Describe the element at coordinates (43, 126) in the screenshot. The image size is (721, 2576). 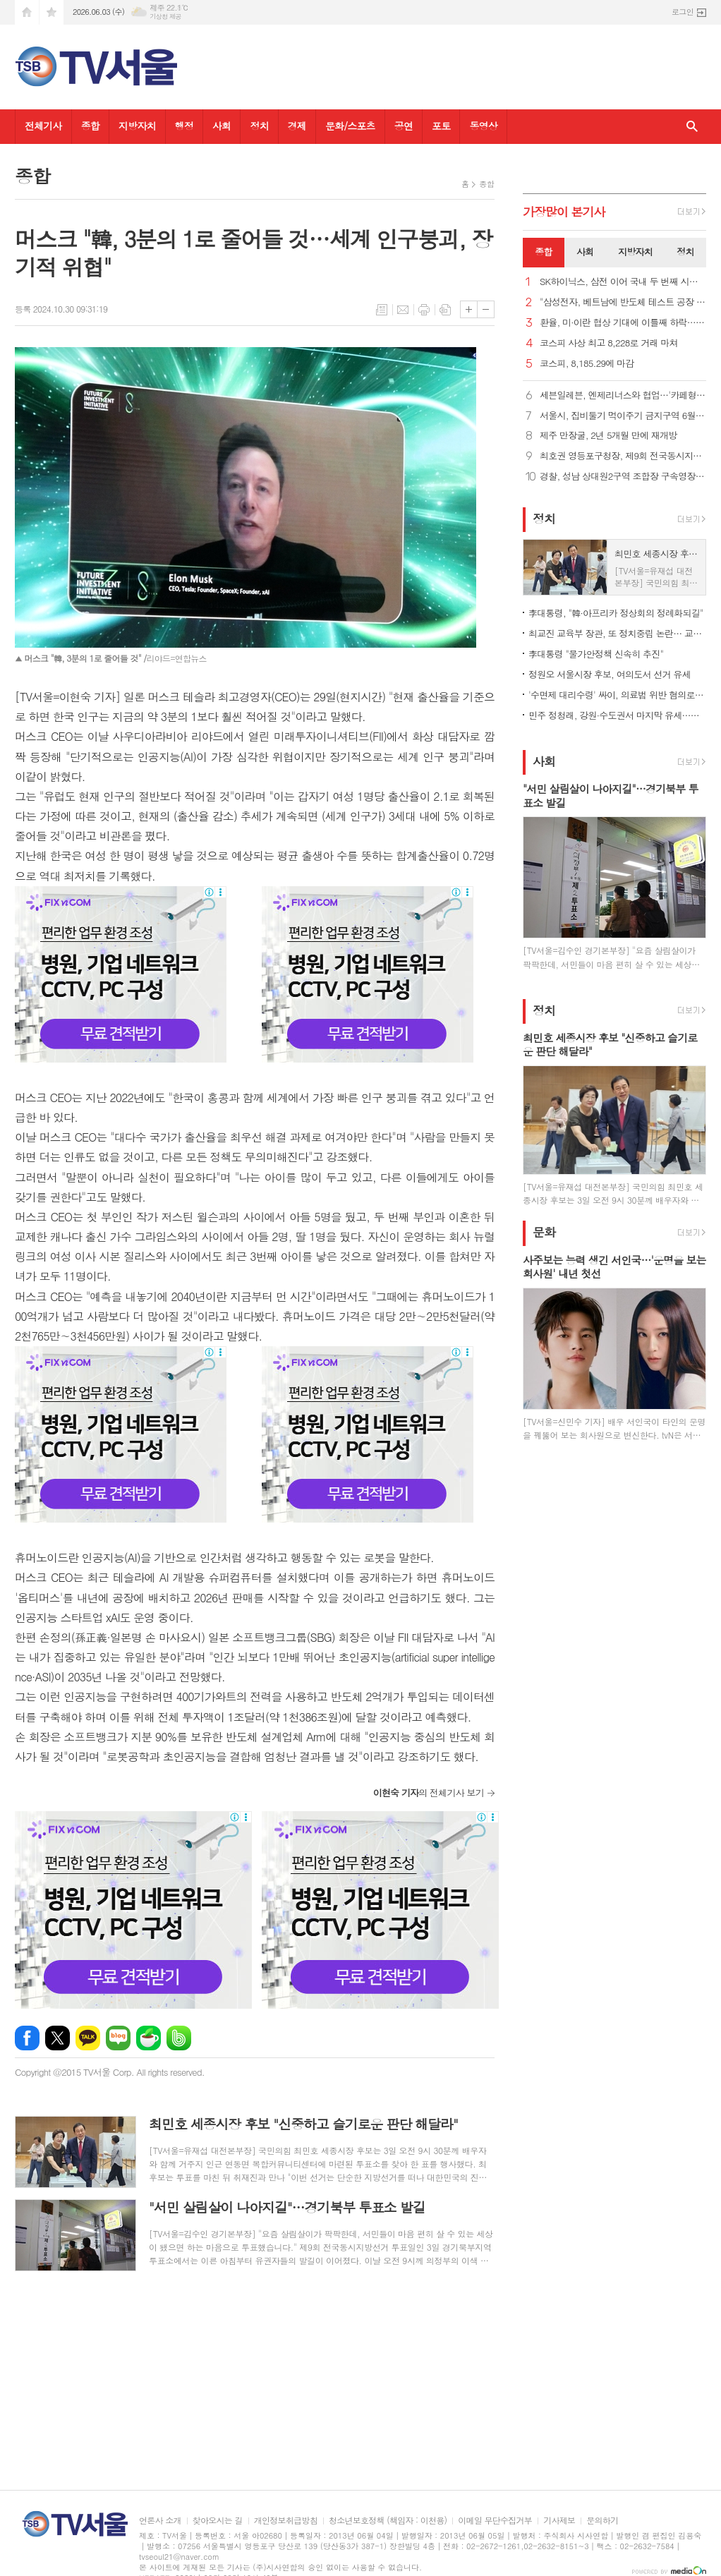
I see `전체기사` at that location.